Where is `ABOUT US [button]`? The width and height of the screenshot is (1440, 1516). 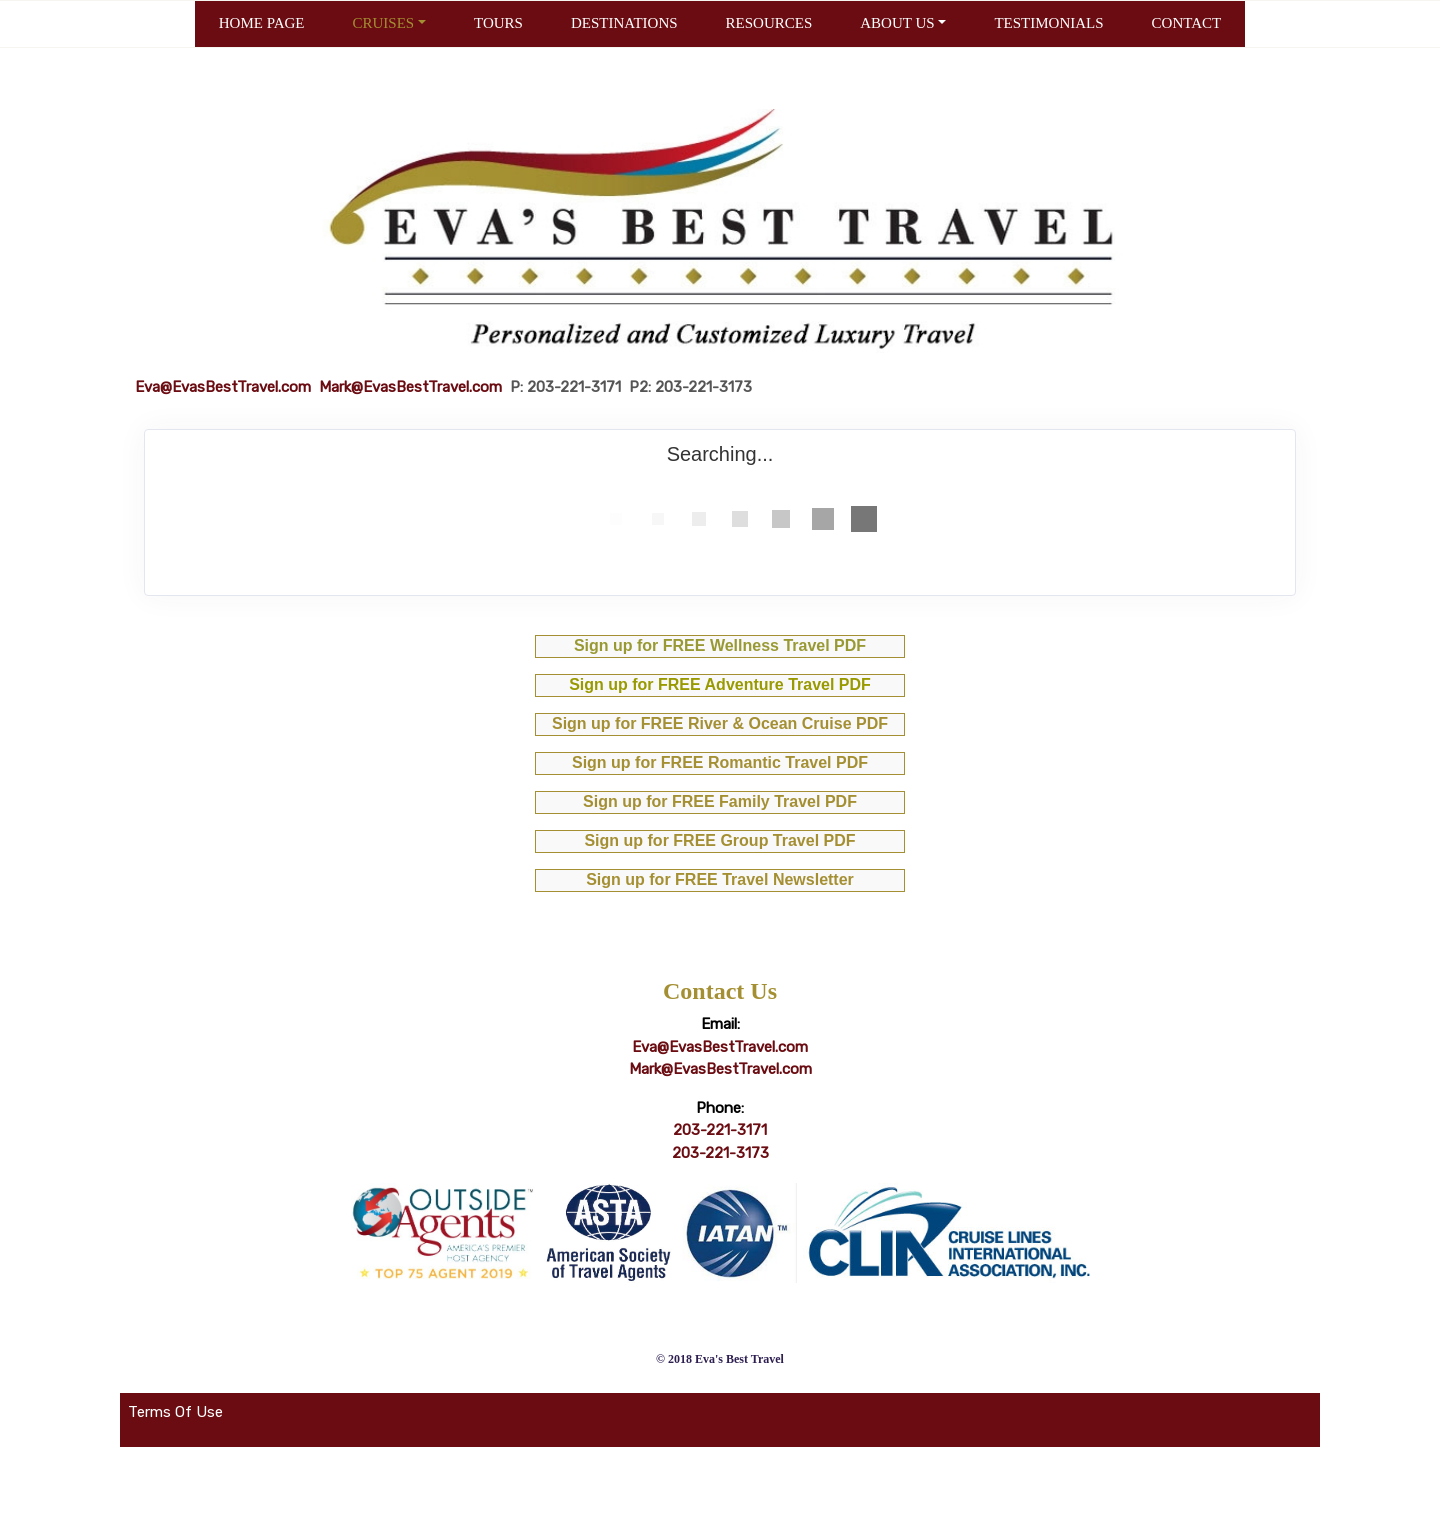
ABOUT US [button] is located at coordinates (897, 23).